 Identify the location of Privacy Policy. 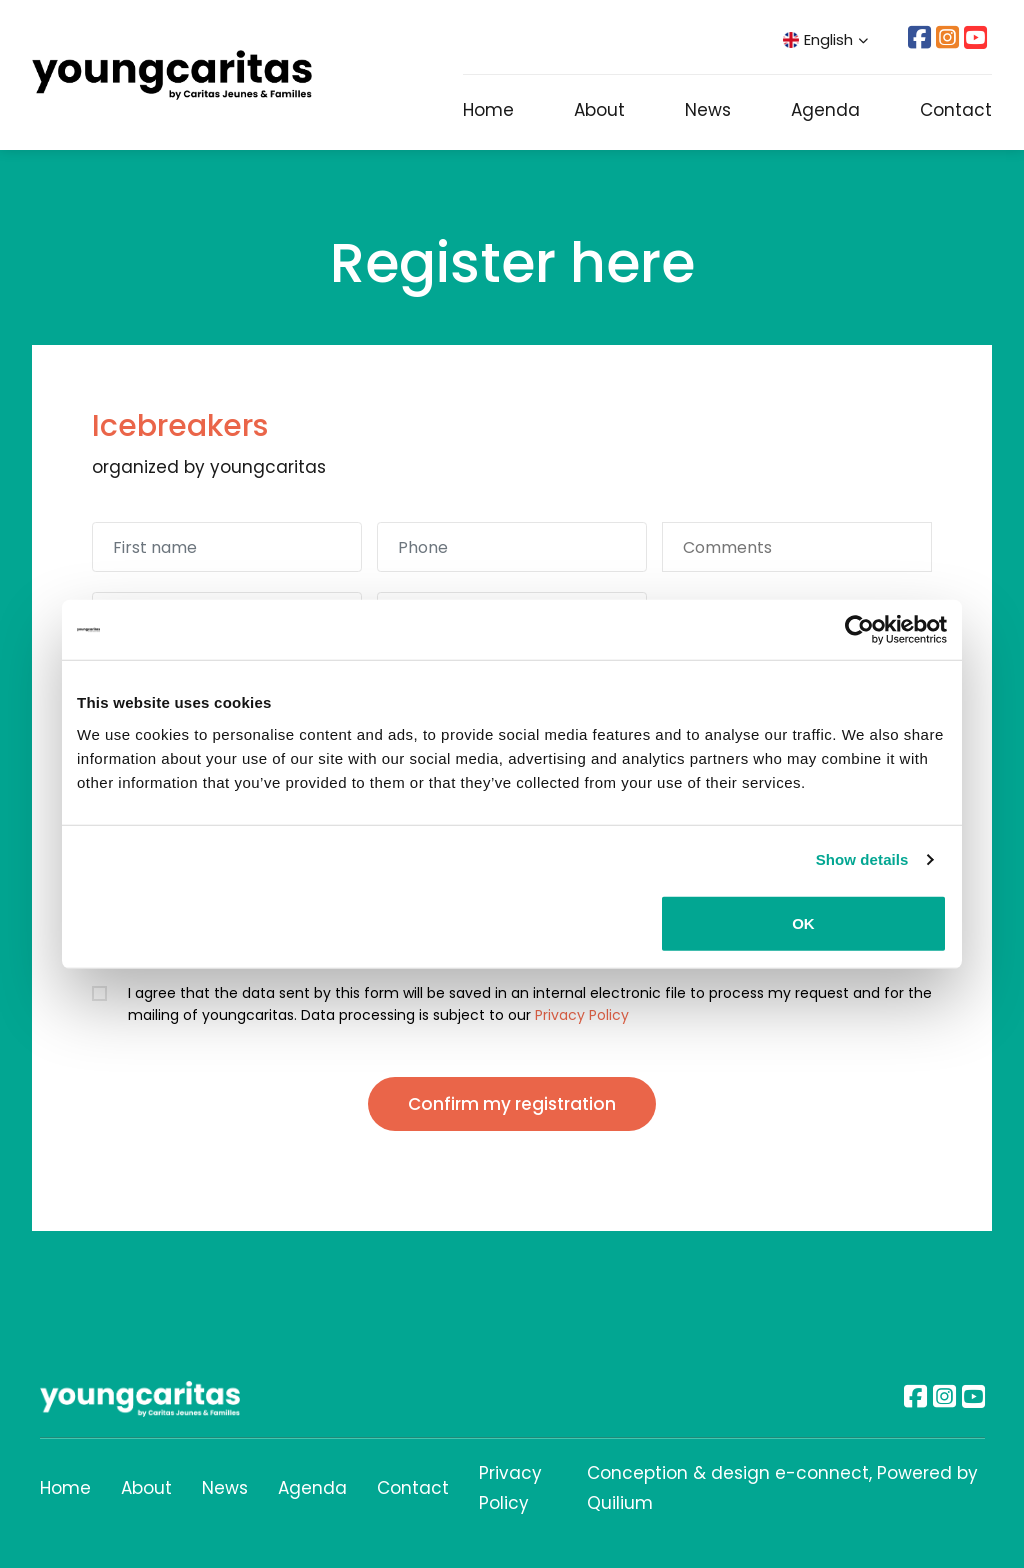
(582, 1015).